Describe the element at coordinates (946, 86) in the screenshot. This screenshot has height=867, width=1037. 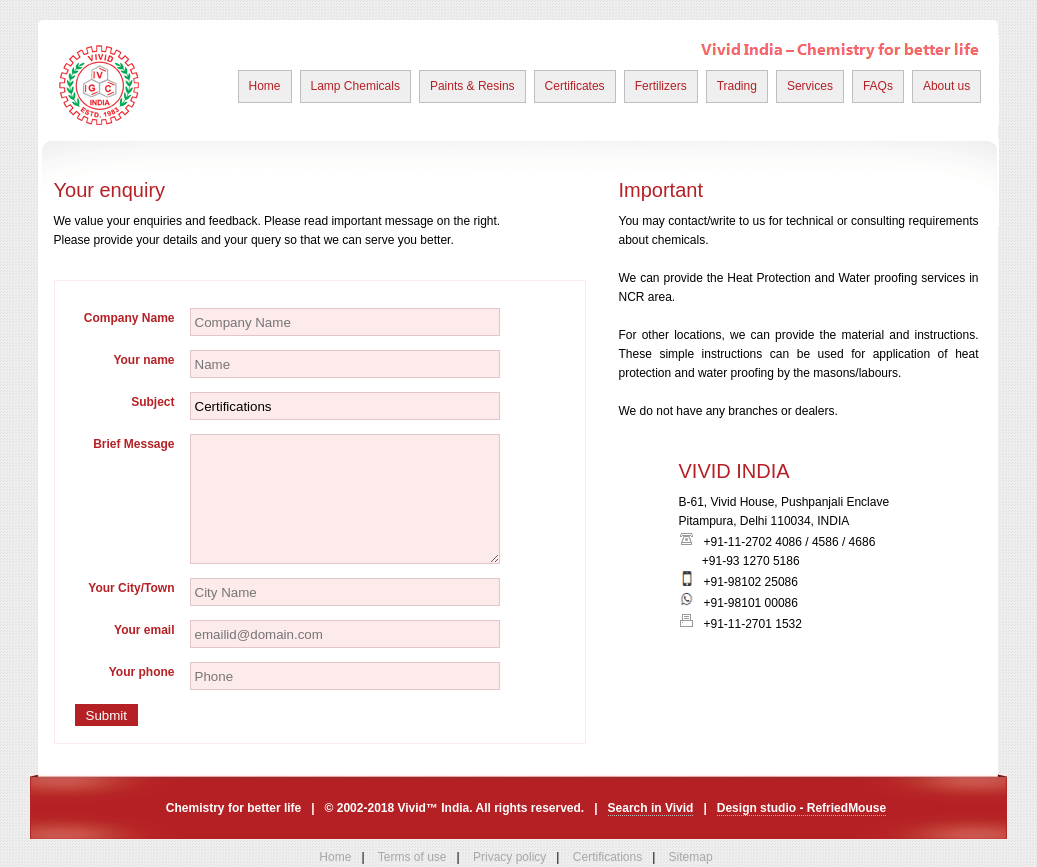
I see `About us` at that location.